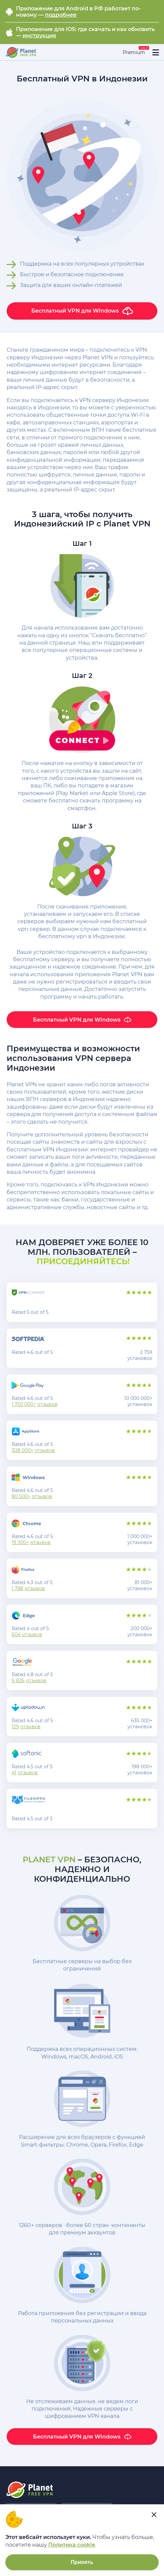 This screenshot has width=164, height=2576. Describe the element at coordinates (20, 52) in the screenshot. I see `[....]` at that location.